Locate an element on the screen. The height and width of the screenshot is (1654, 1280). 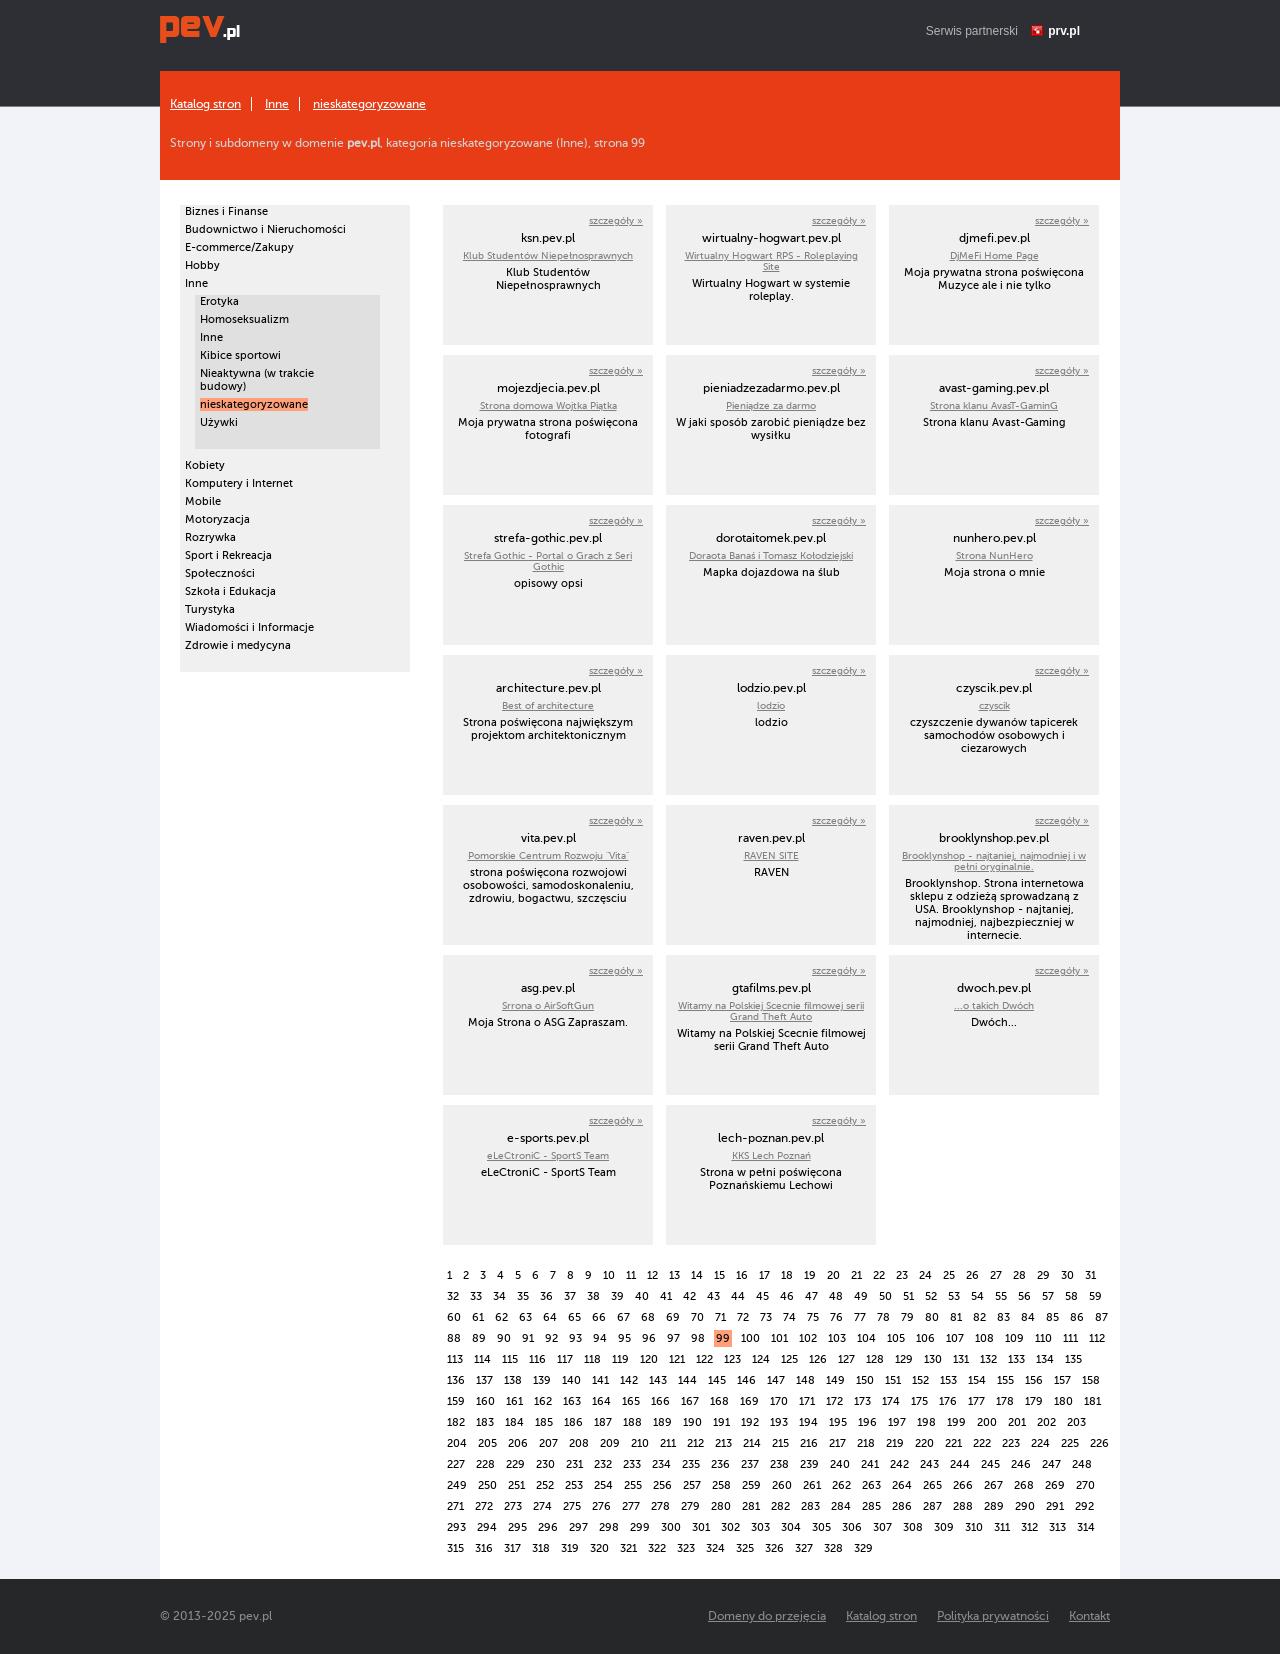
129 is located at coordinates (904, 1359).